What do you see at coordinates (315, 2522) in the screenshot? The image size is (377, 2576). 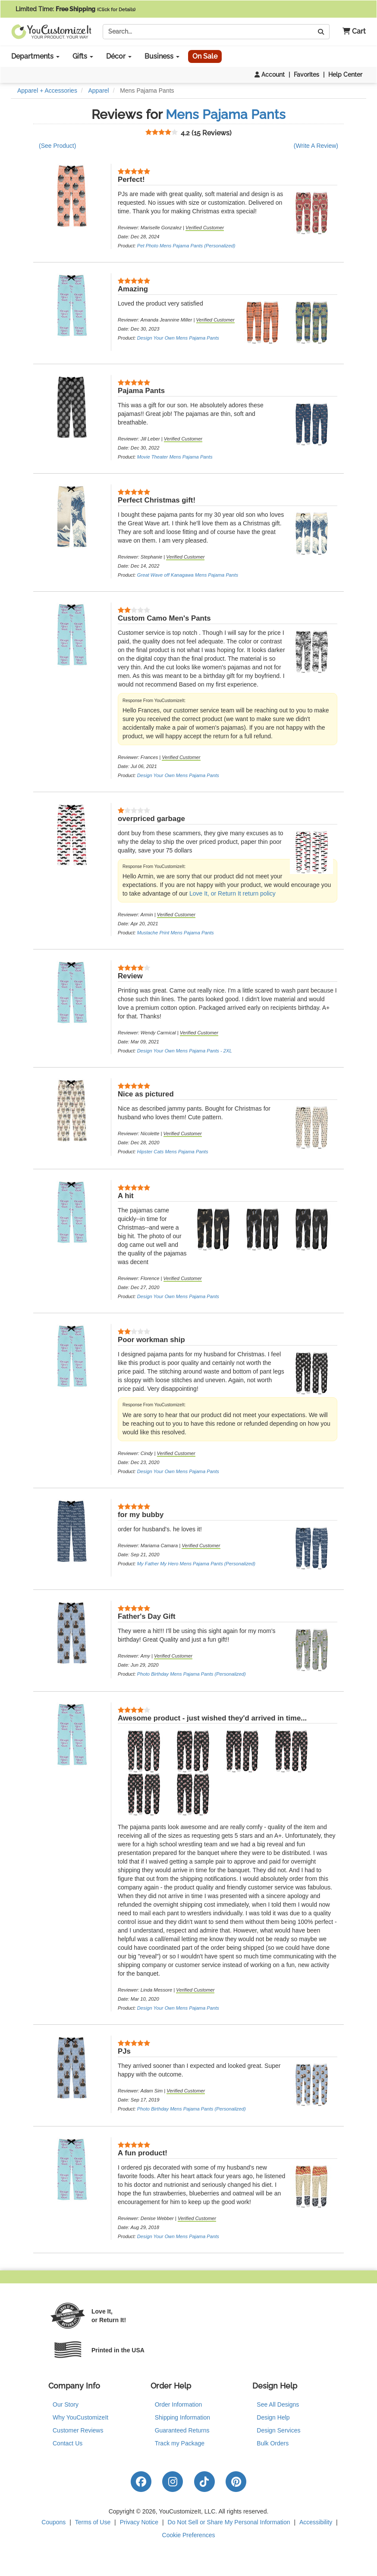 I see `Accessibility` at bounding box center [315, 2522].